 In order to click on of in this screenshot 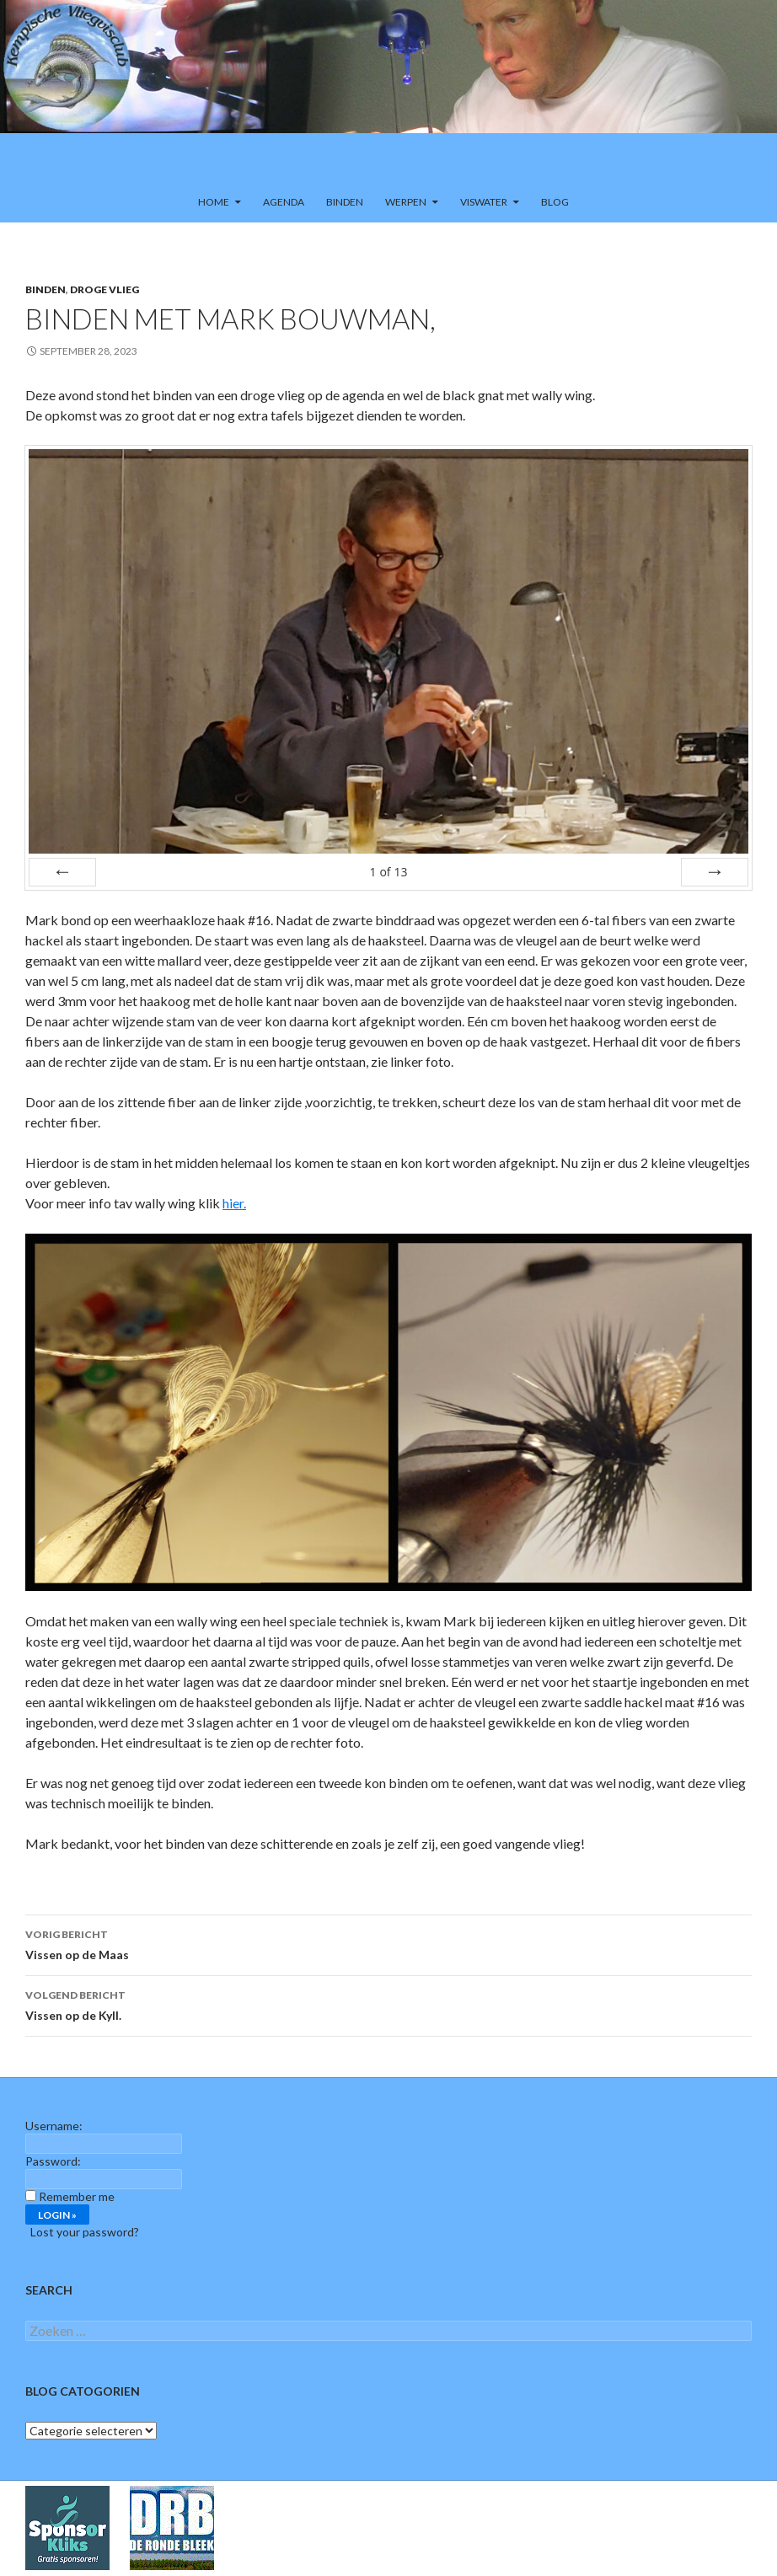, I will do `click(388, 872)`.